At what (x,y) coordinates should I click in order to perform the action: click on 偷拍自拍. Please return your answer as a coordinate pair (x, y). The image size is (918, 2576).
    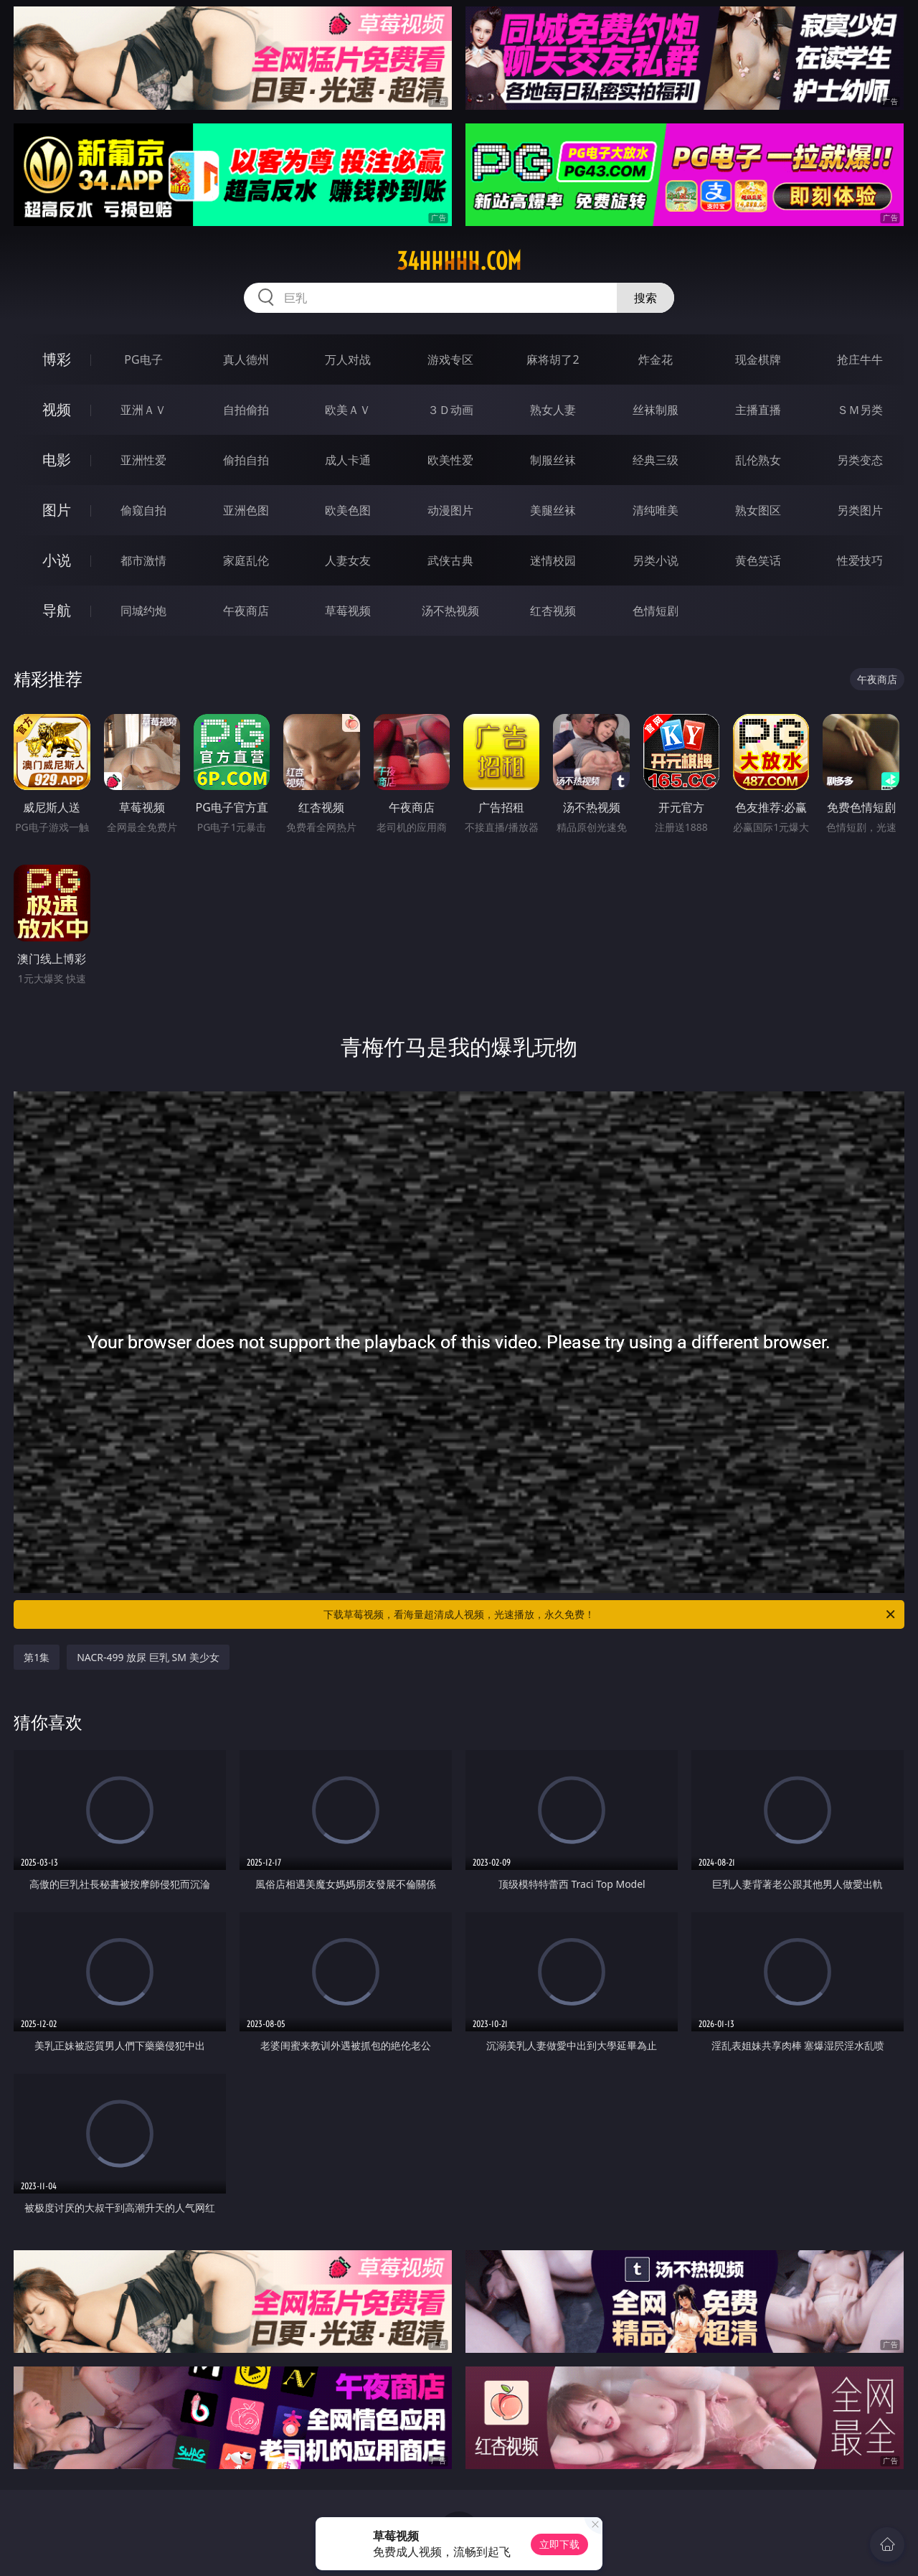
    Looking at the image, I should click on (246, 460).